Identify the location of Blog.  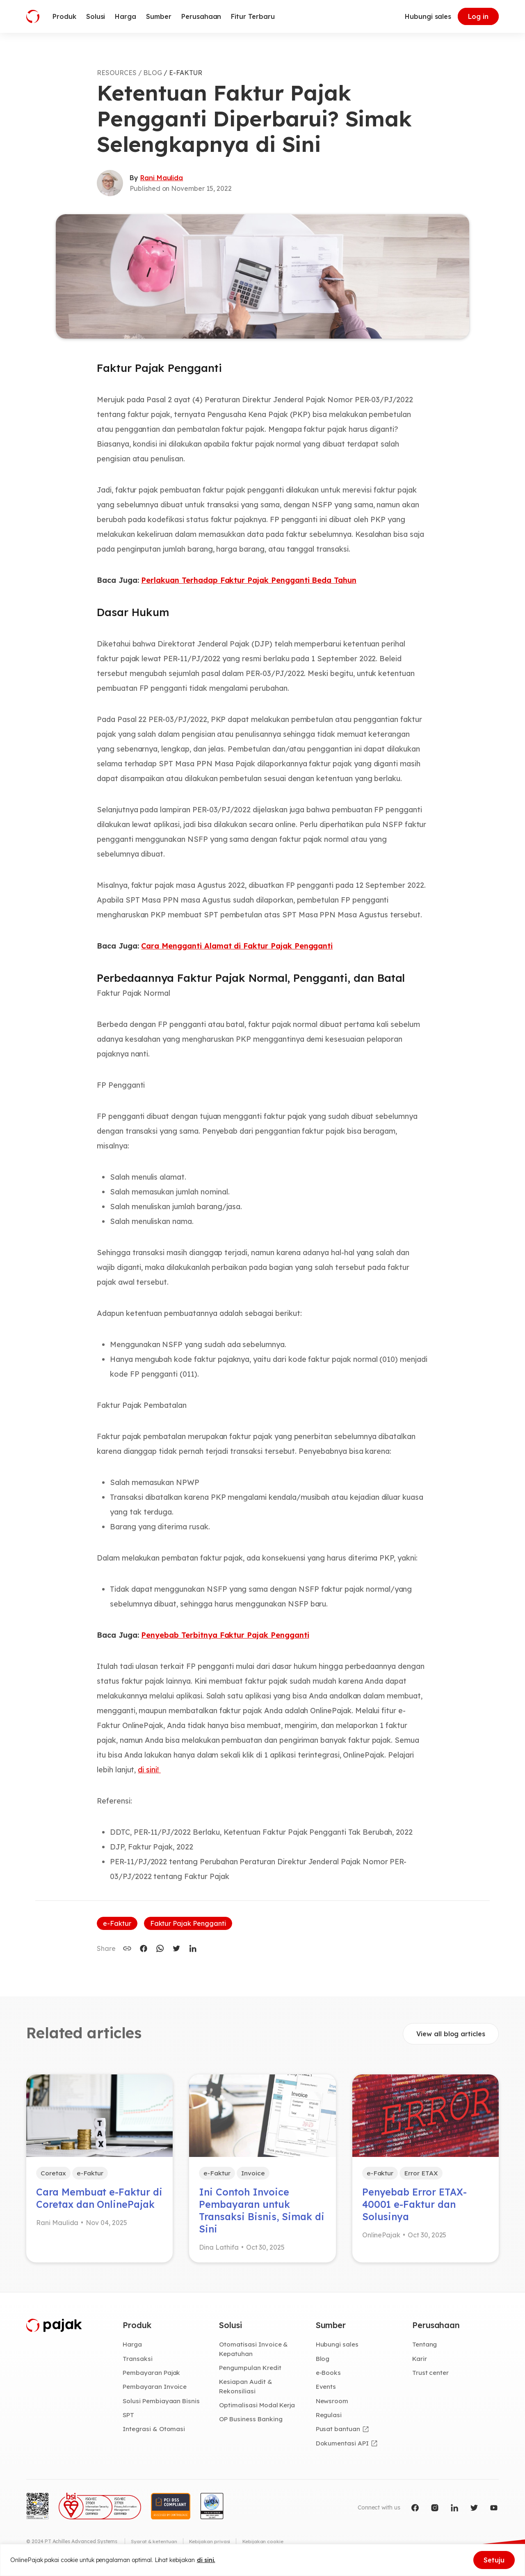
(323, 2361).